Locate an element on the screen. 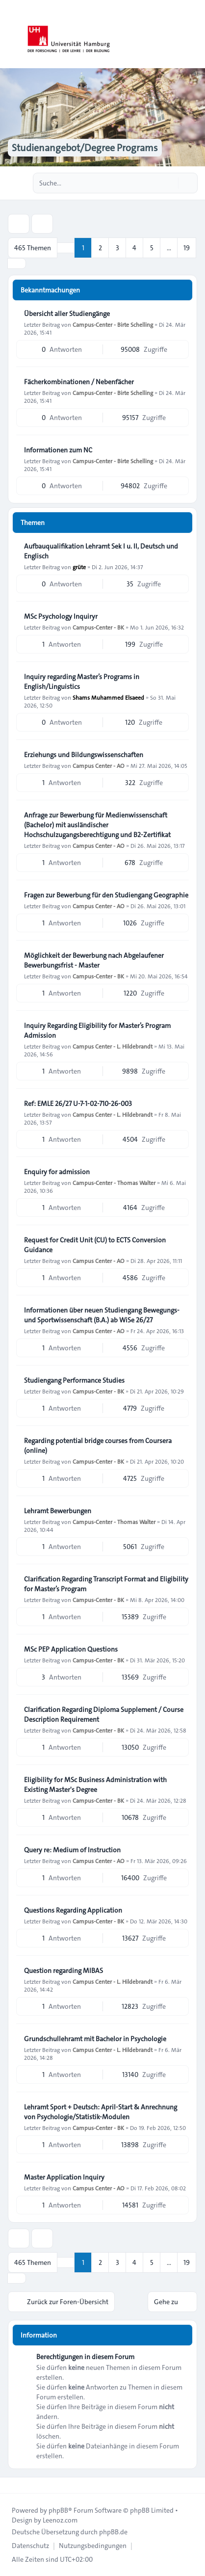 Image resolution: width=205 pixels, height=2576 pixels. Regarding potential bridge courses from Coursera (online) is located at coordinates (98, 1445).